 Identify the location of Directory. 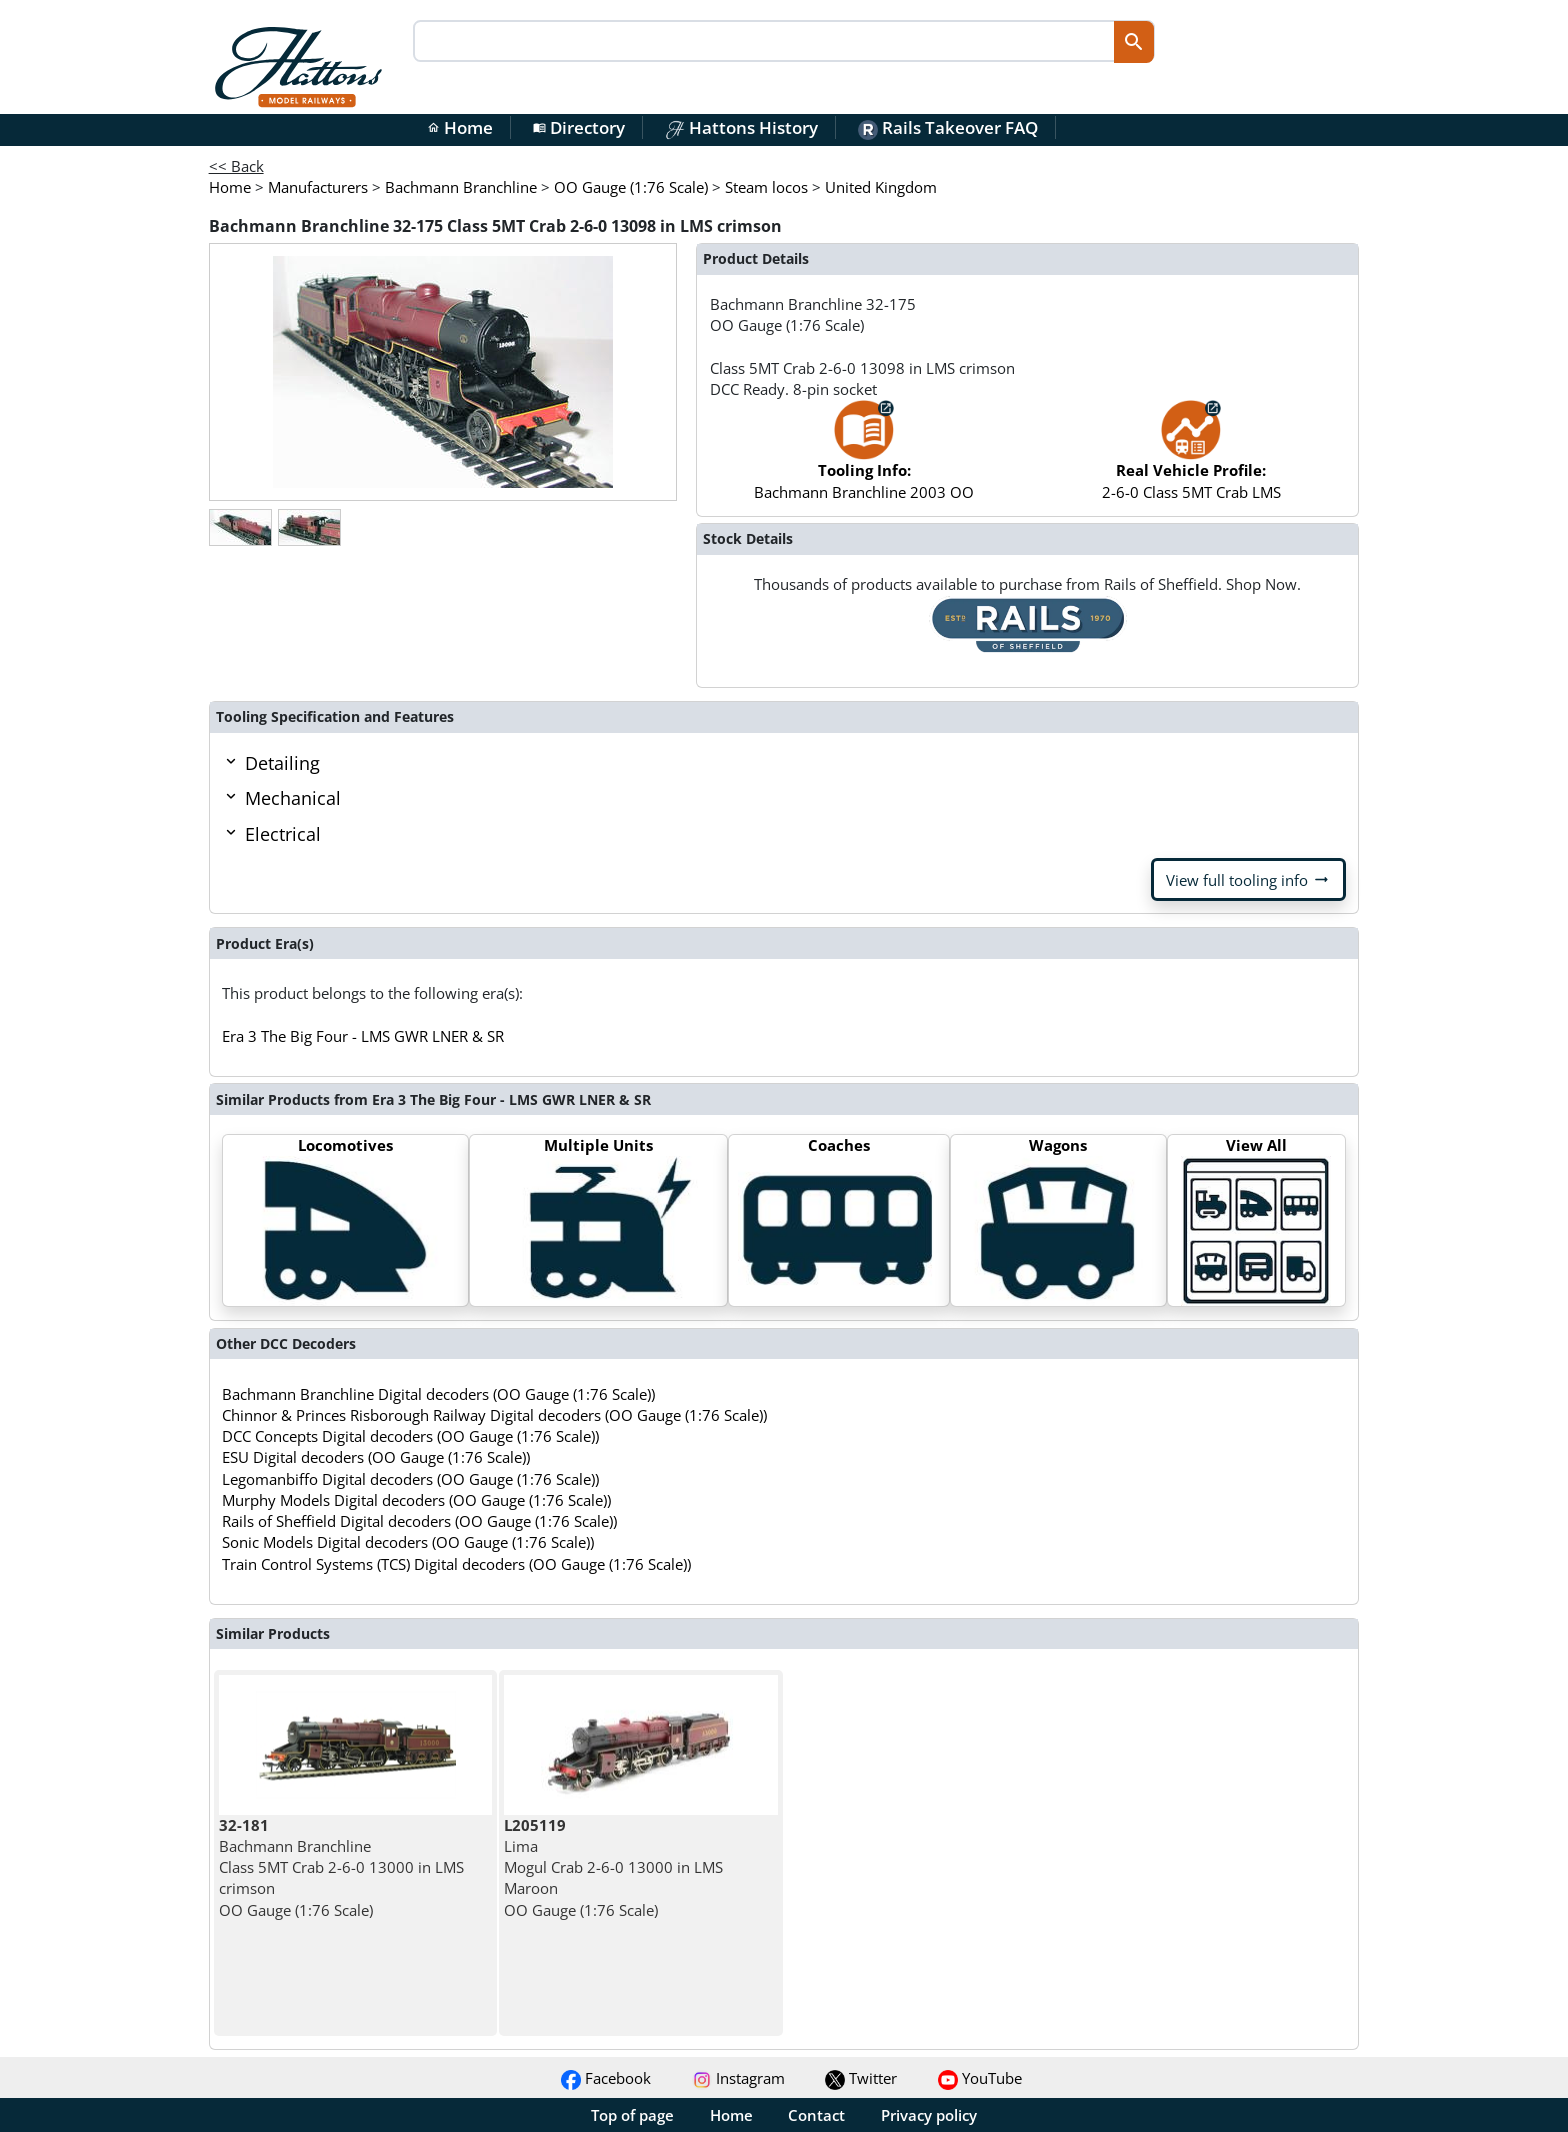
(579, 127).